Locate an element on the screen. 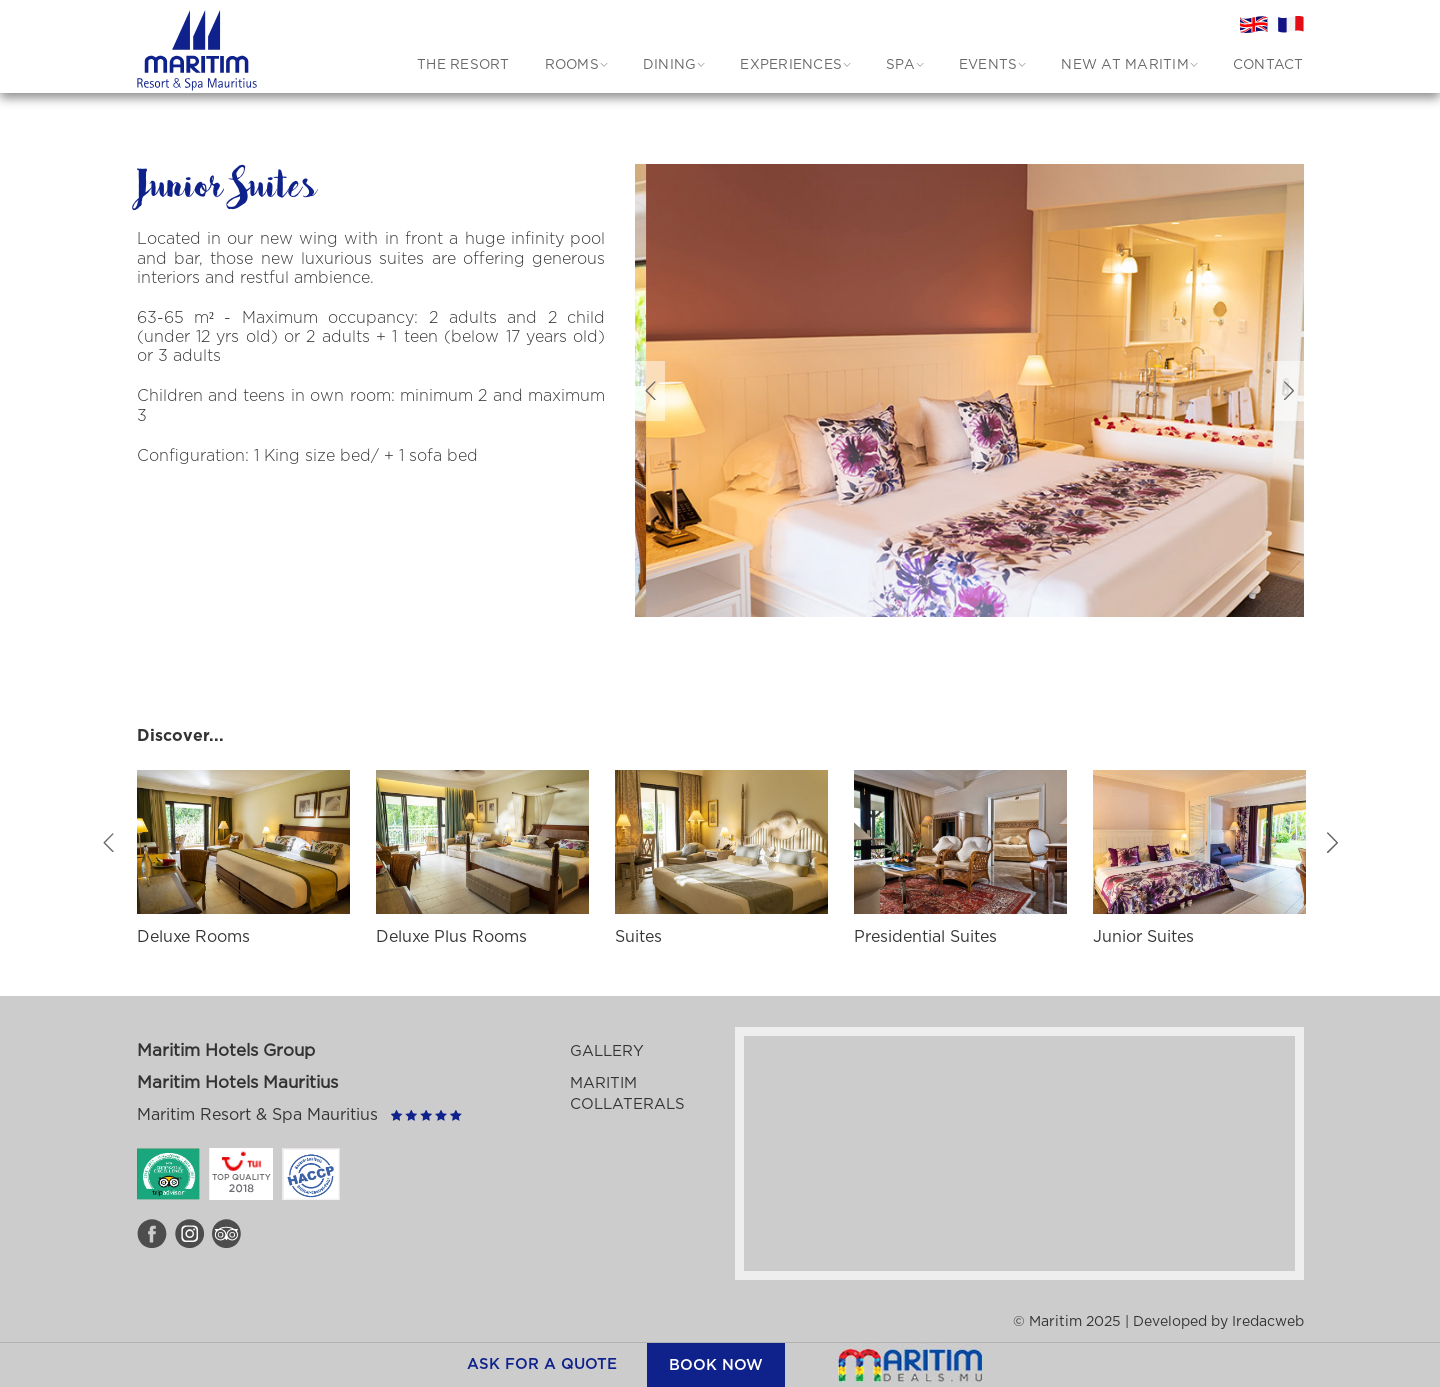  Previous [button] is located at coordinates (650, 391).